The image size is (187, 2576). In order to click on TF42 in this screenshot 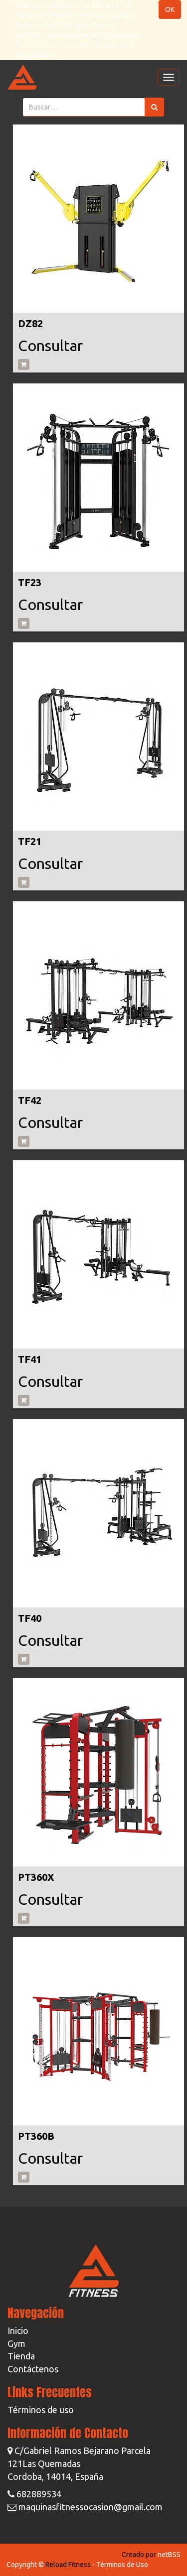, I will do `click(29, 1100)`.